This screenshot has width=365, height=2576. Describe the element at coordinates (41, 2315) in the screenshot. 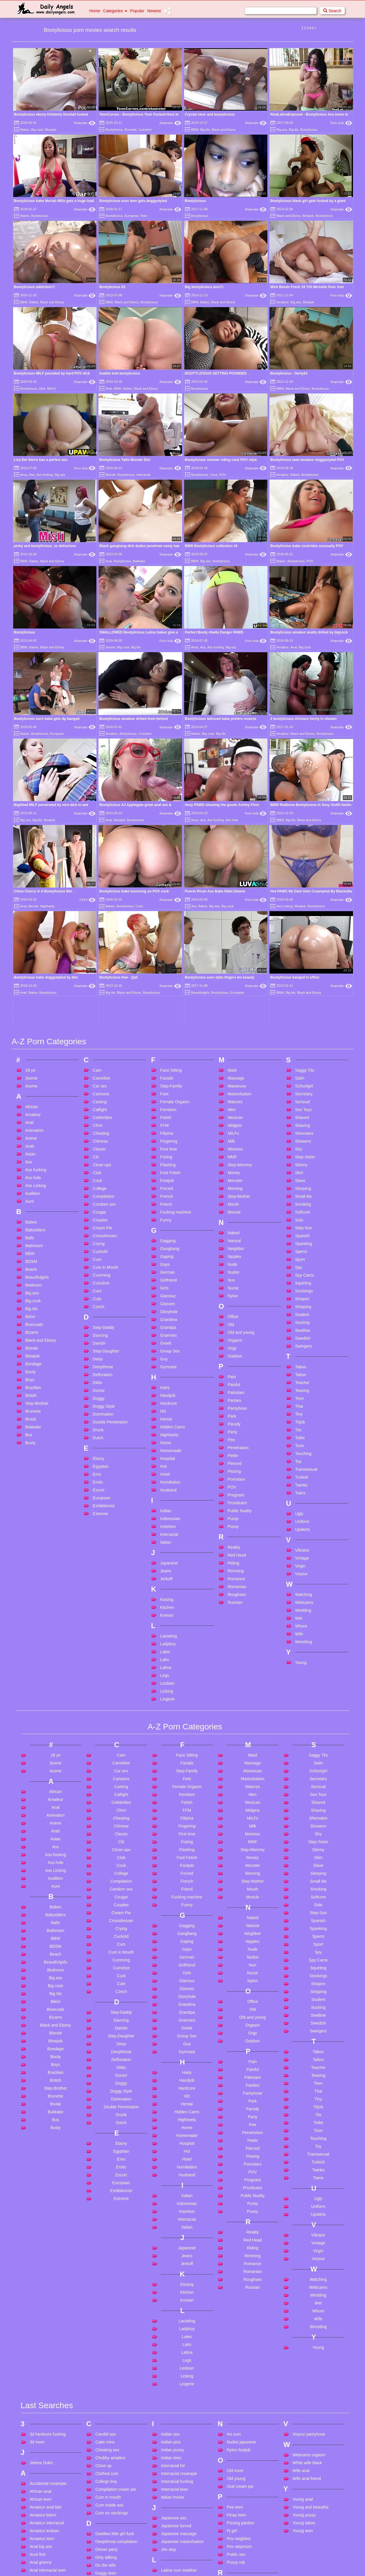

I see `Anal big ass` at that location.